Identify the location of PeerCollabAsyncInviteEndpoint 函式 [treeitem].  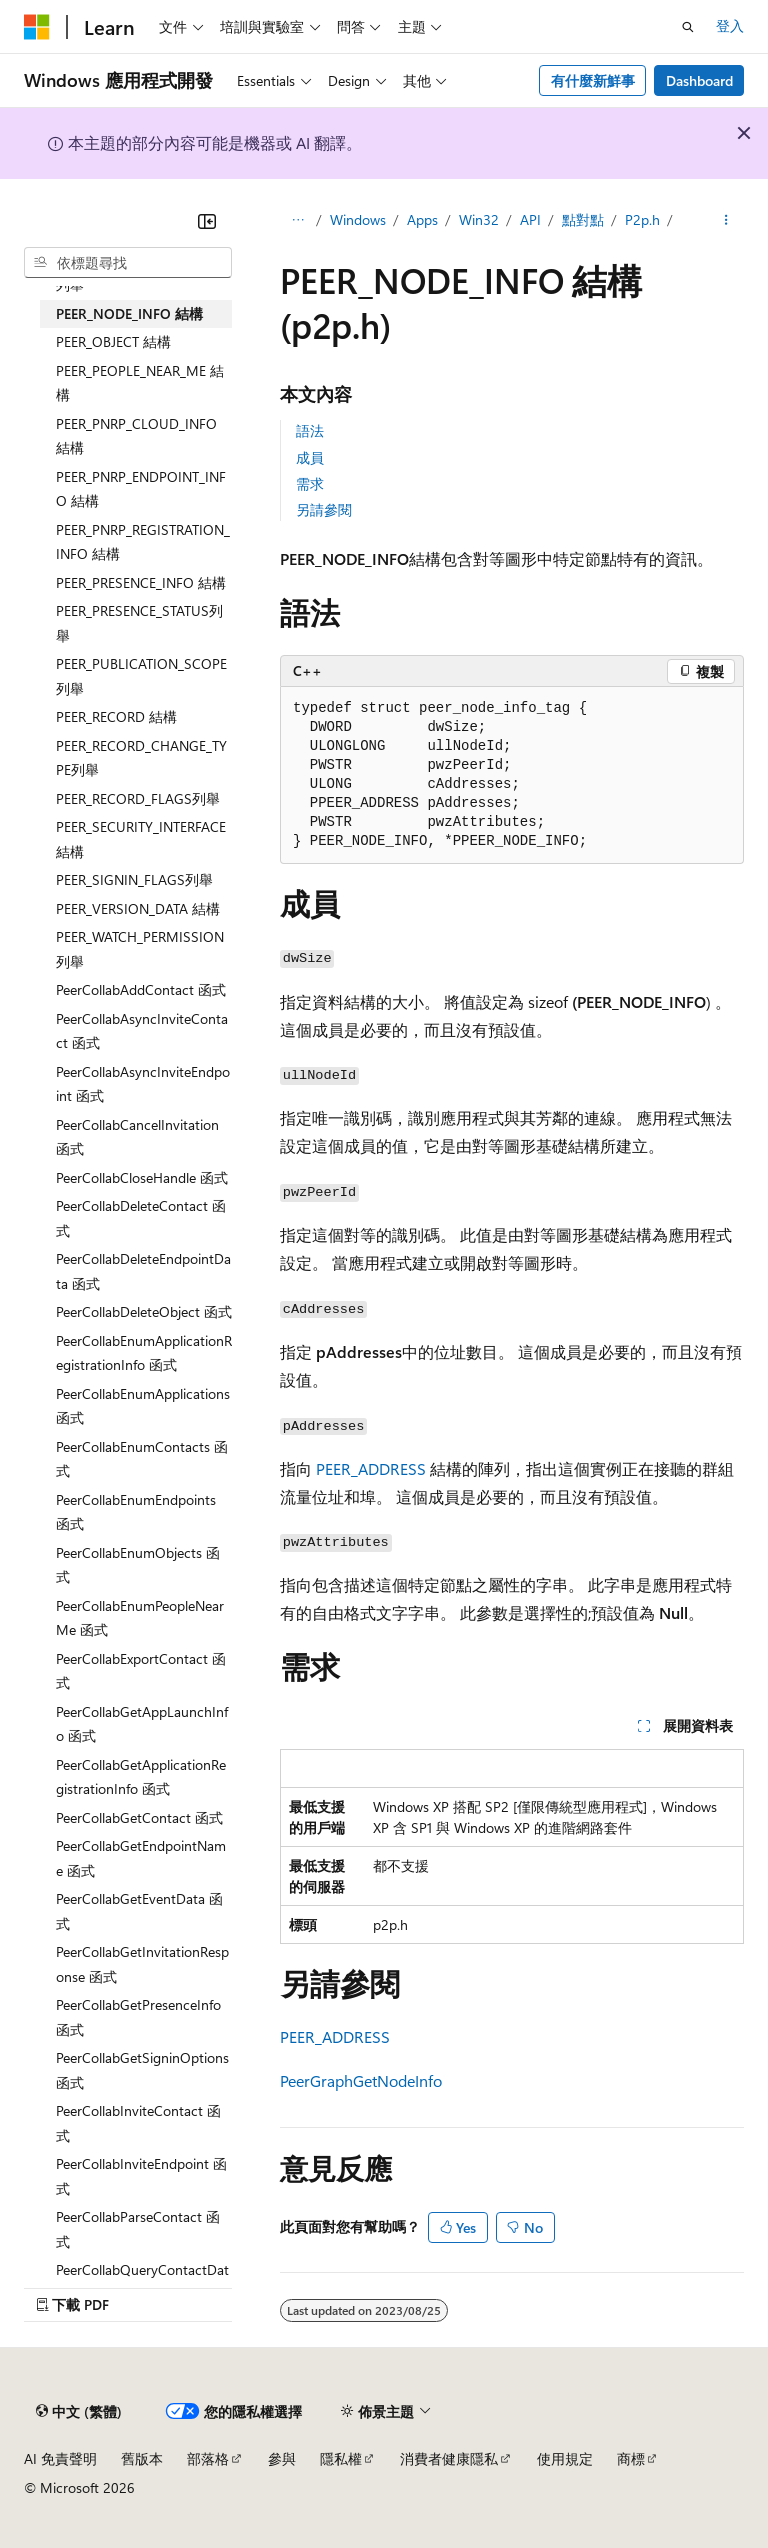
(143, 1084).